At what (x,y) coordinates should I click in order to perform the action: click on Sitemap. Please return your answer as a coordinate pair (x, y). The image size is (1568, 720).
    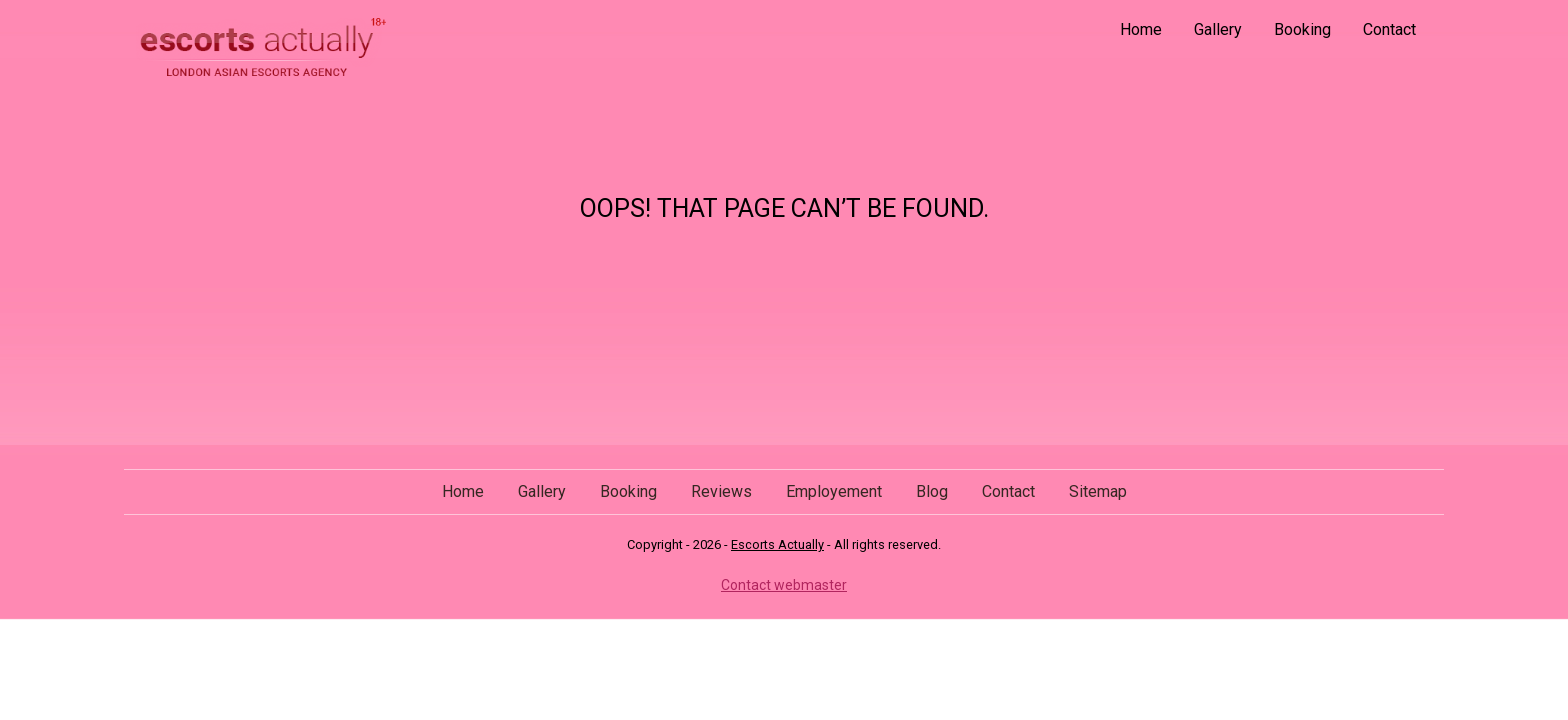
    Looking at the image, I should click on (1098, 491).